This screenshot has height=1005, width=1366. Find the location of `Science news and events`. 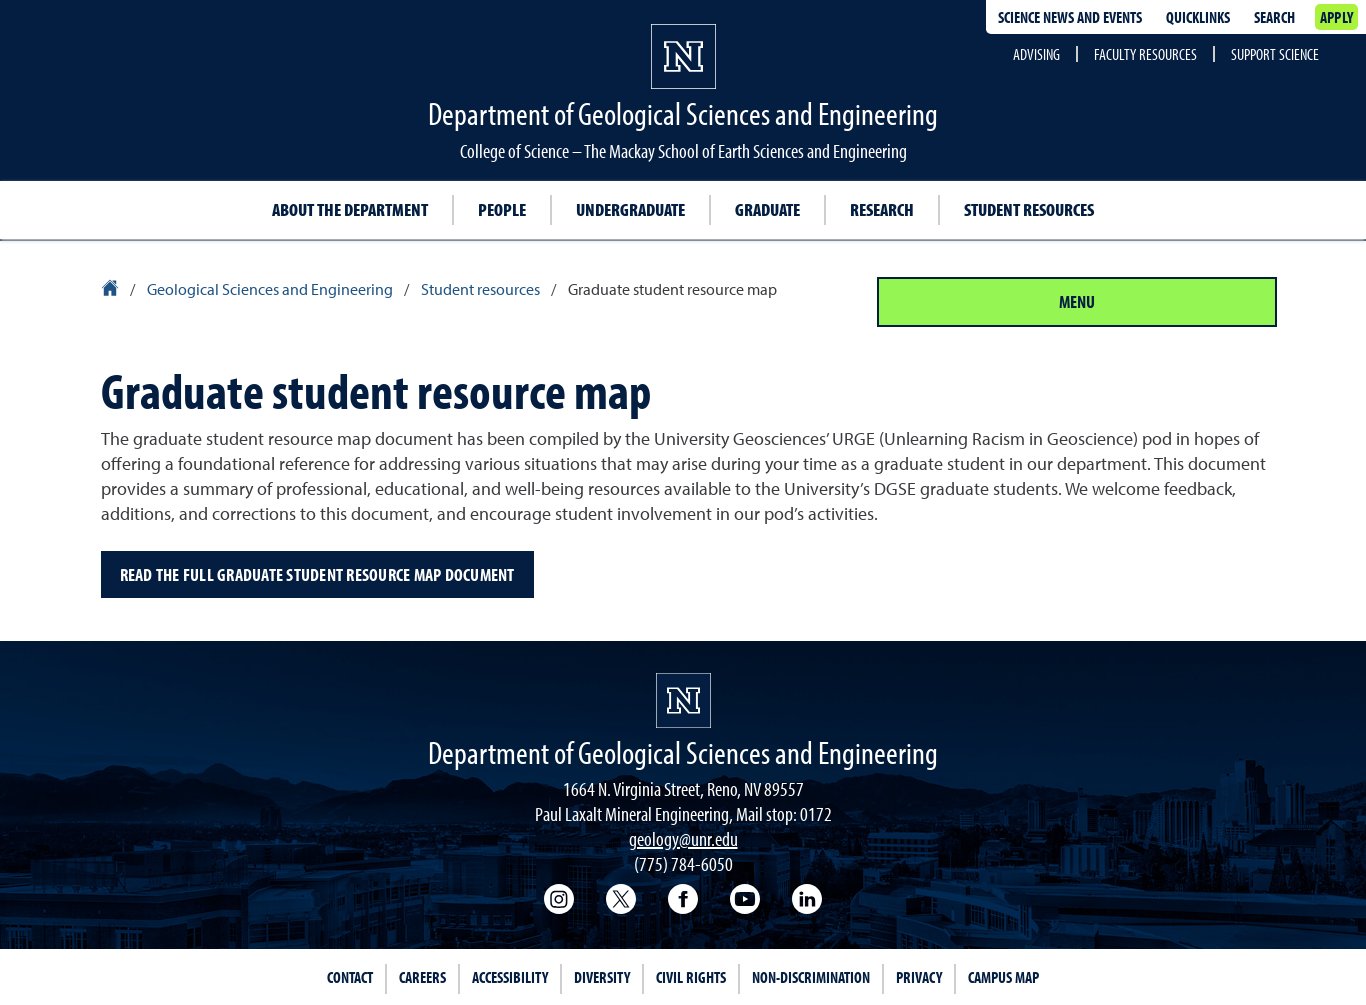

Science news and events is located at coordinates (1070, 17).